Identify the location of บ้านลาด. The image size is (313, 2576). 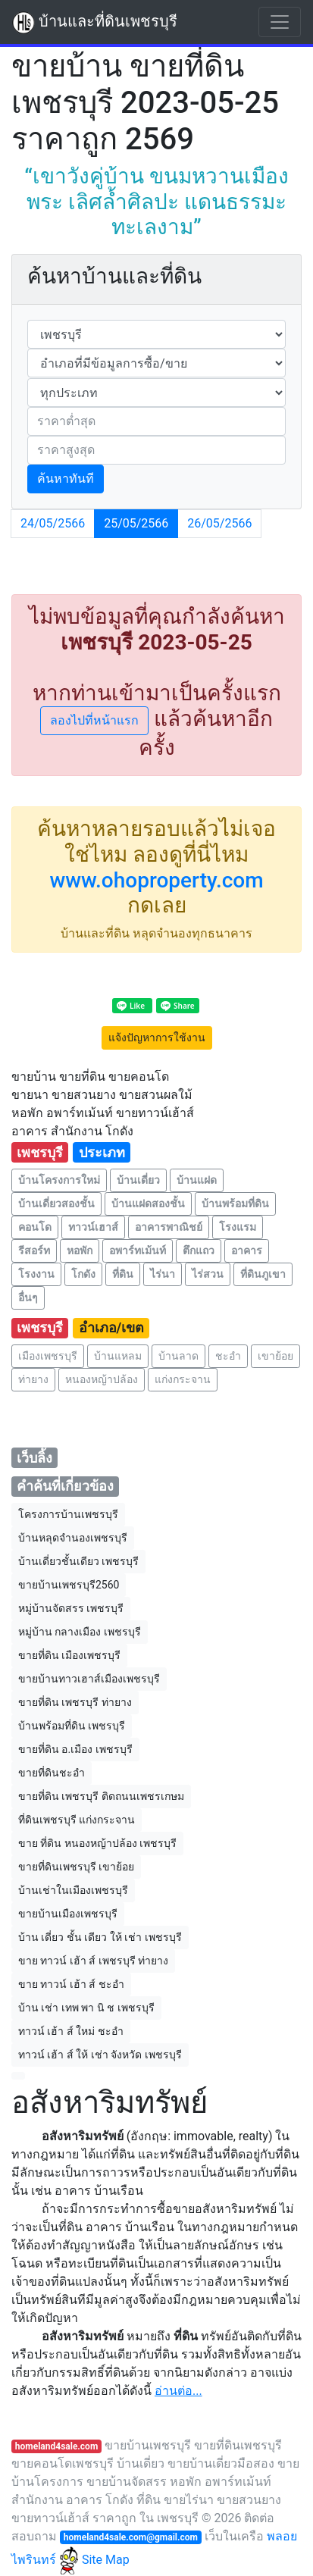
(178, 1356).